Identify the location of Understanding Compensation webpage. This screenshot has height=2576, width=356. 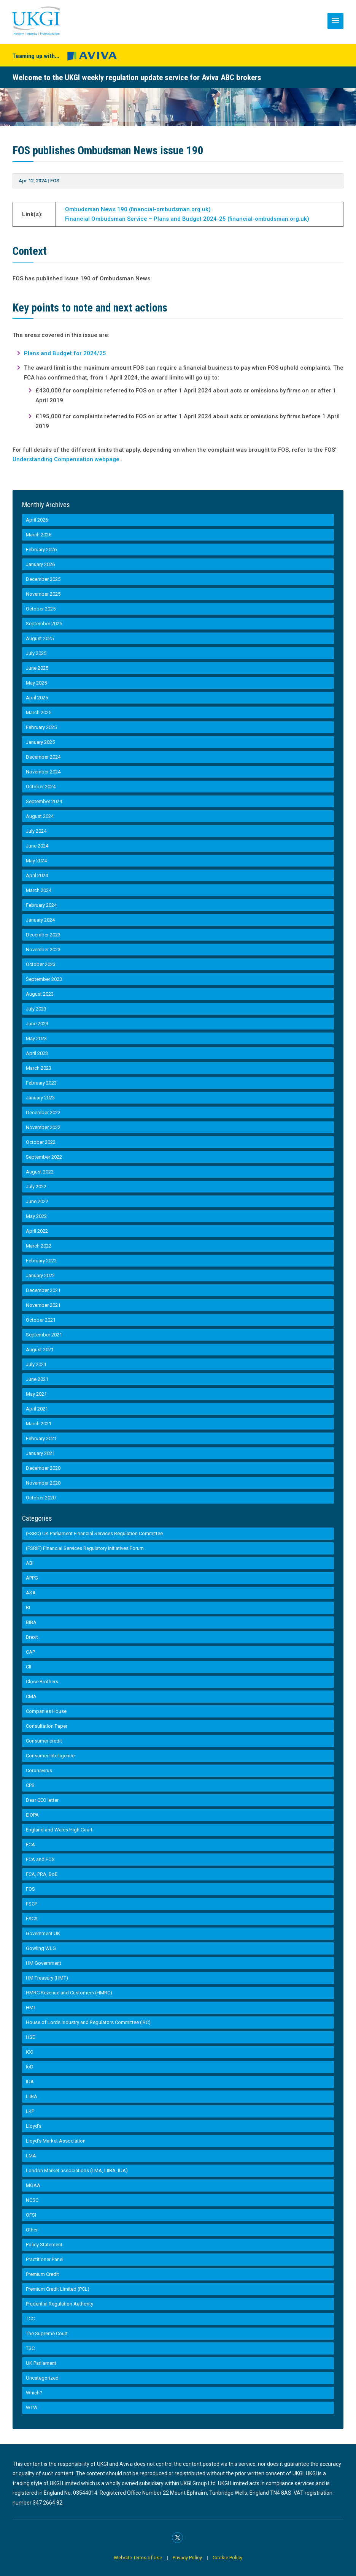
(66, 459).